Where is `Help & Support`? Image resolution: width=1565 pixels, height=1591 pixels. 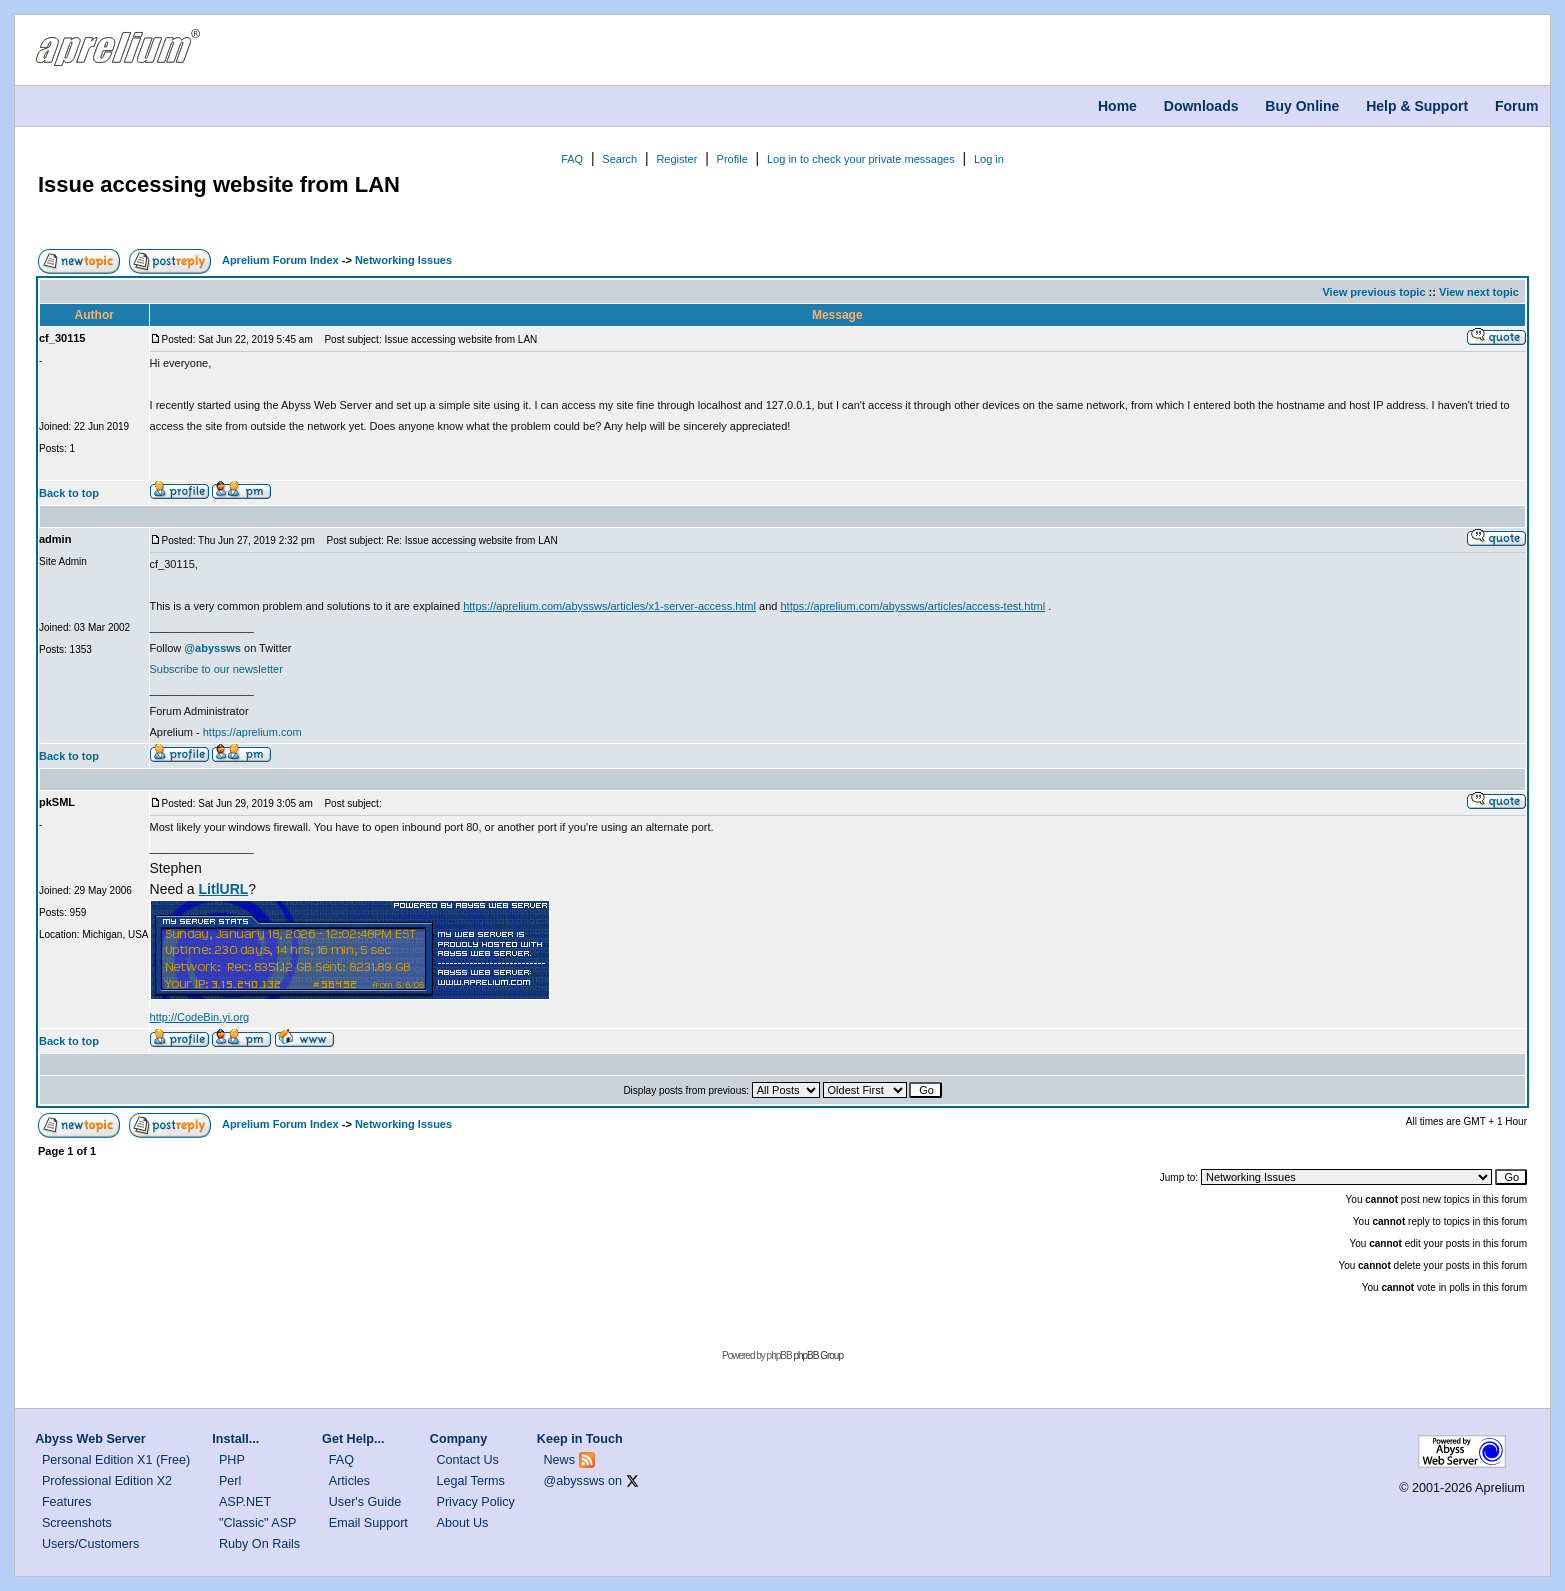
Help & Support is located at coordinates (1417, 106).